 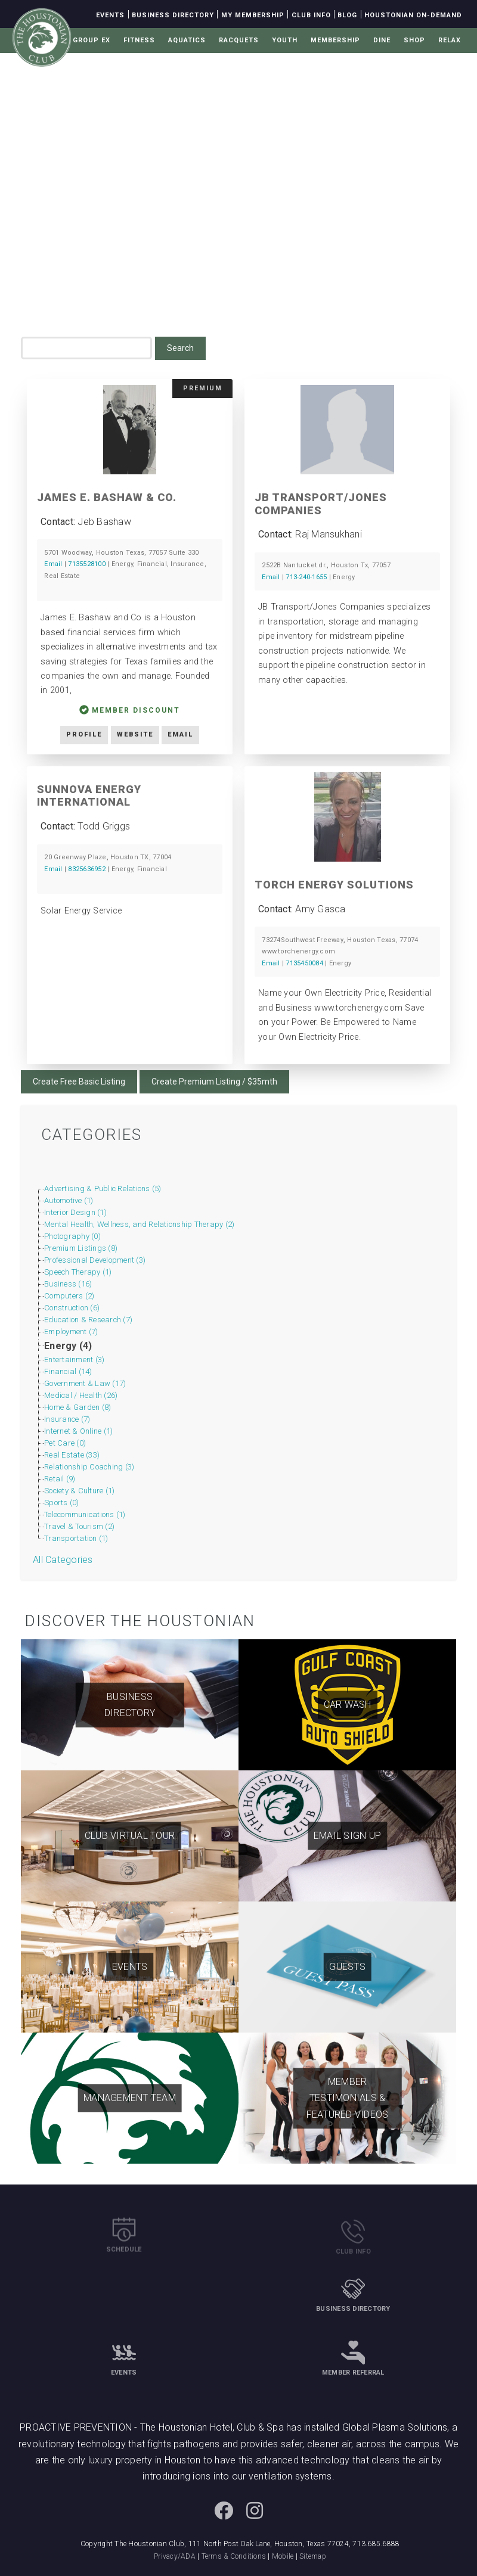 What do you see at coordinates (61, 1502) in the screenshot?
I see `Sports (0)` at bounding box center [61, 1502].